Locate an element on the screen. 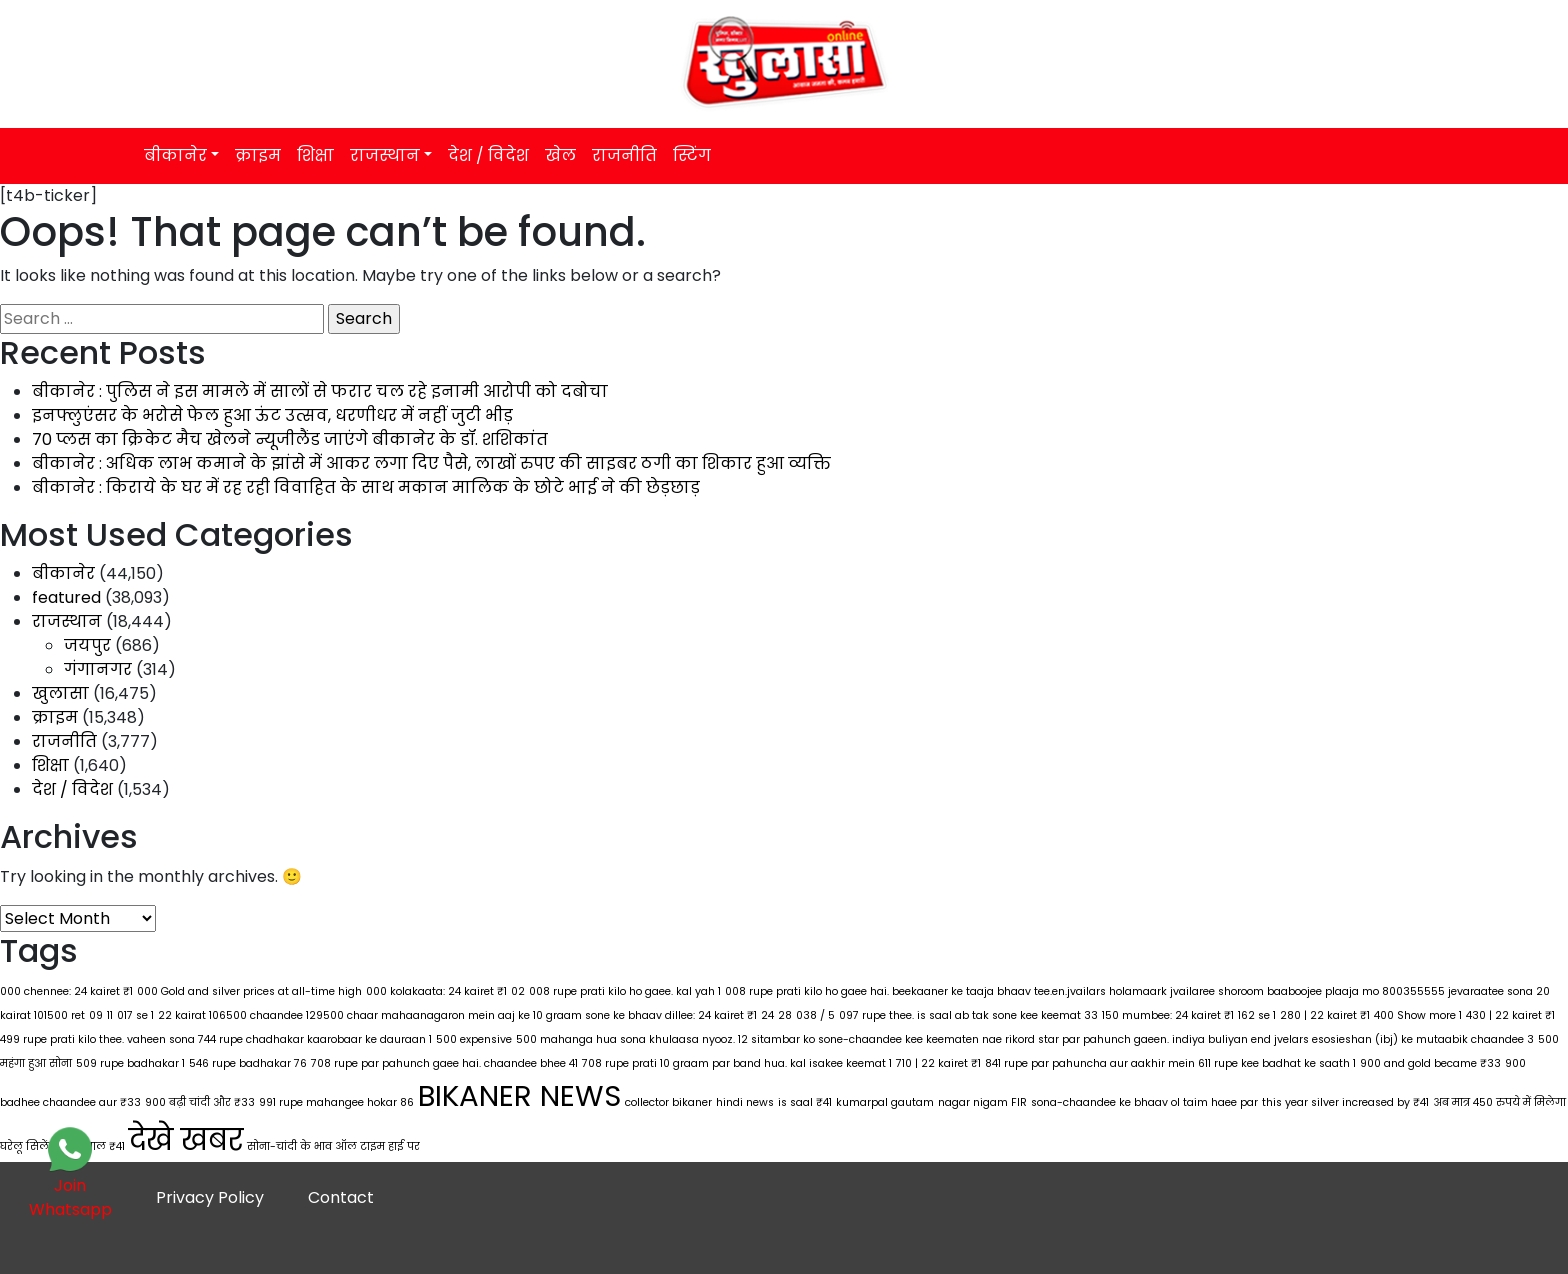 The image size is (1568, 1274). 430 | 22 kairet ₹1 [430 | 22 kairet ₹1 (1 item)] is located at coordinates (1510, 1015).